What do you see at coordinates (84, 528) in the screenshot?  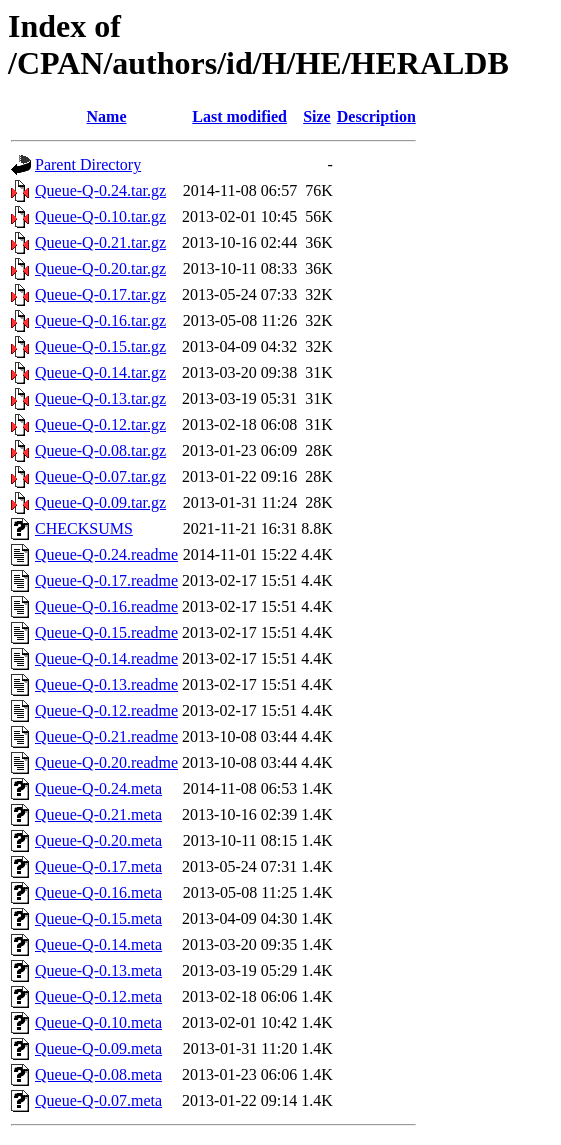 I see `CHECKSUMS` at bounding box center [84, 528].